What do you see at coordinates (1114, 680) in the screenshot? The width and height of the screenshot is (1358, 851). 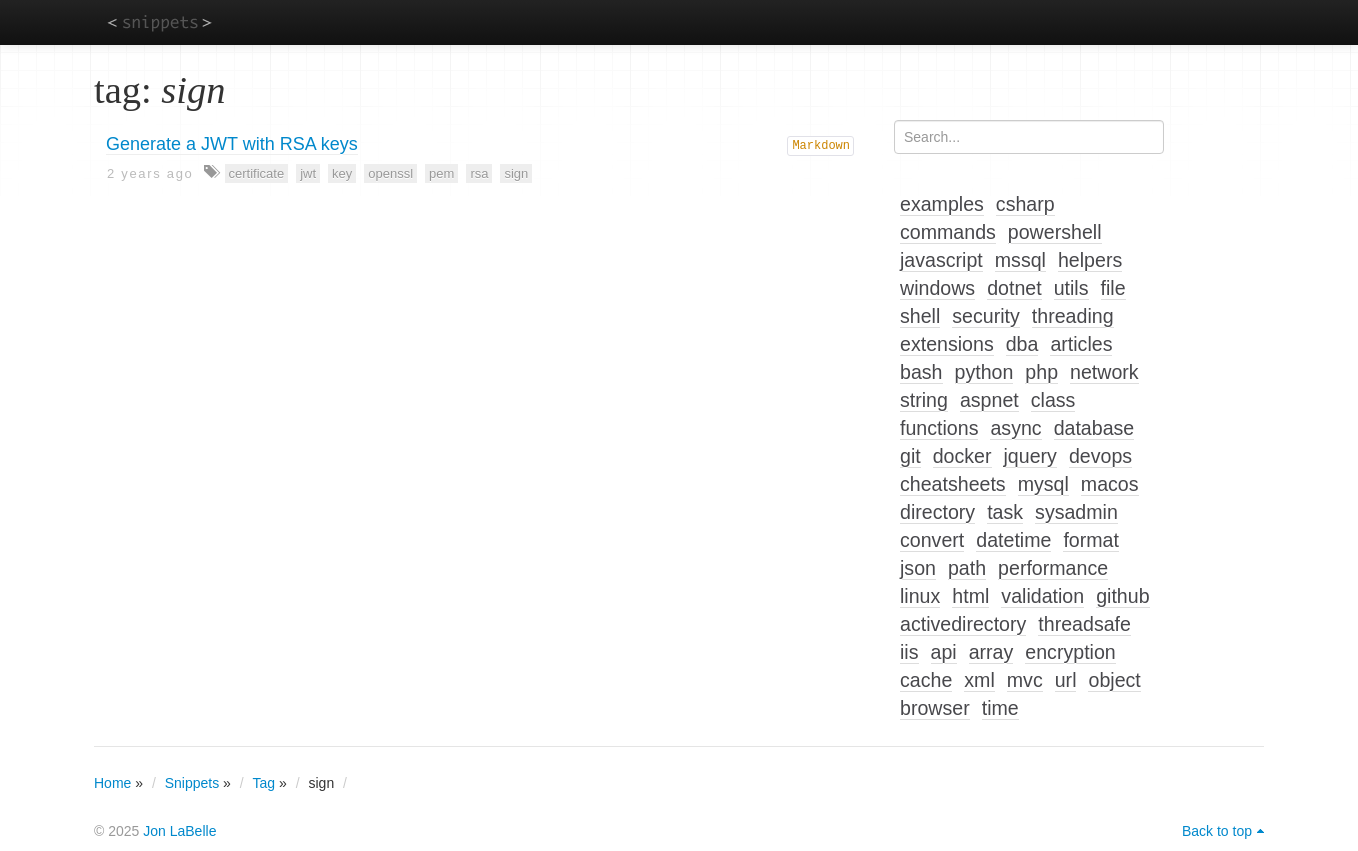 I see `object` at bounding box center [1114, 680].